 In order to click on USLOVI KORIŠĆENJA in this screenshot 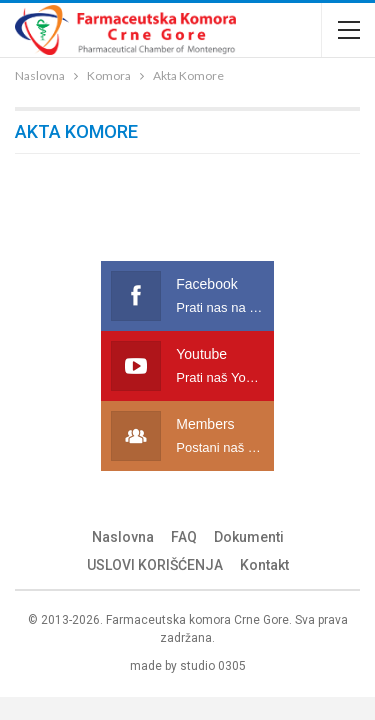, I will do `click(155, 565)`.